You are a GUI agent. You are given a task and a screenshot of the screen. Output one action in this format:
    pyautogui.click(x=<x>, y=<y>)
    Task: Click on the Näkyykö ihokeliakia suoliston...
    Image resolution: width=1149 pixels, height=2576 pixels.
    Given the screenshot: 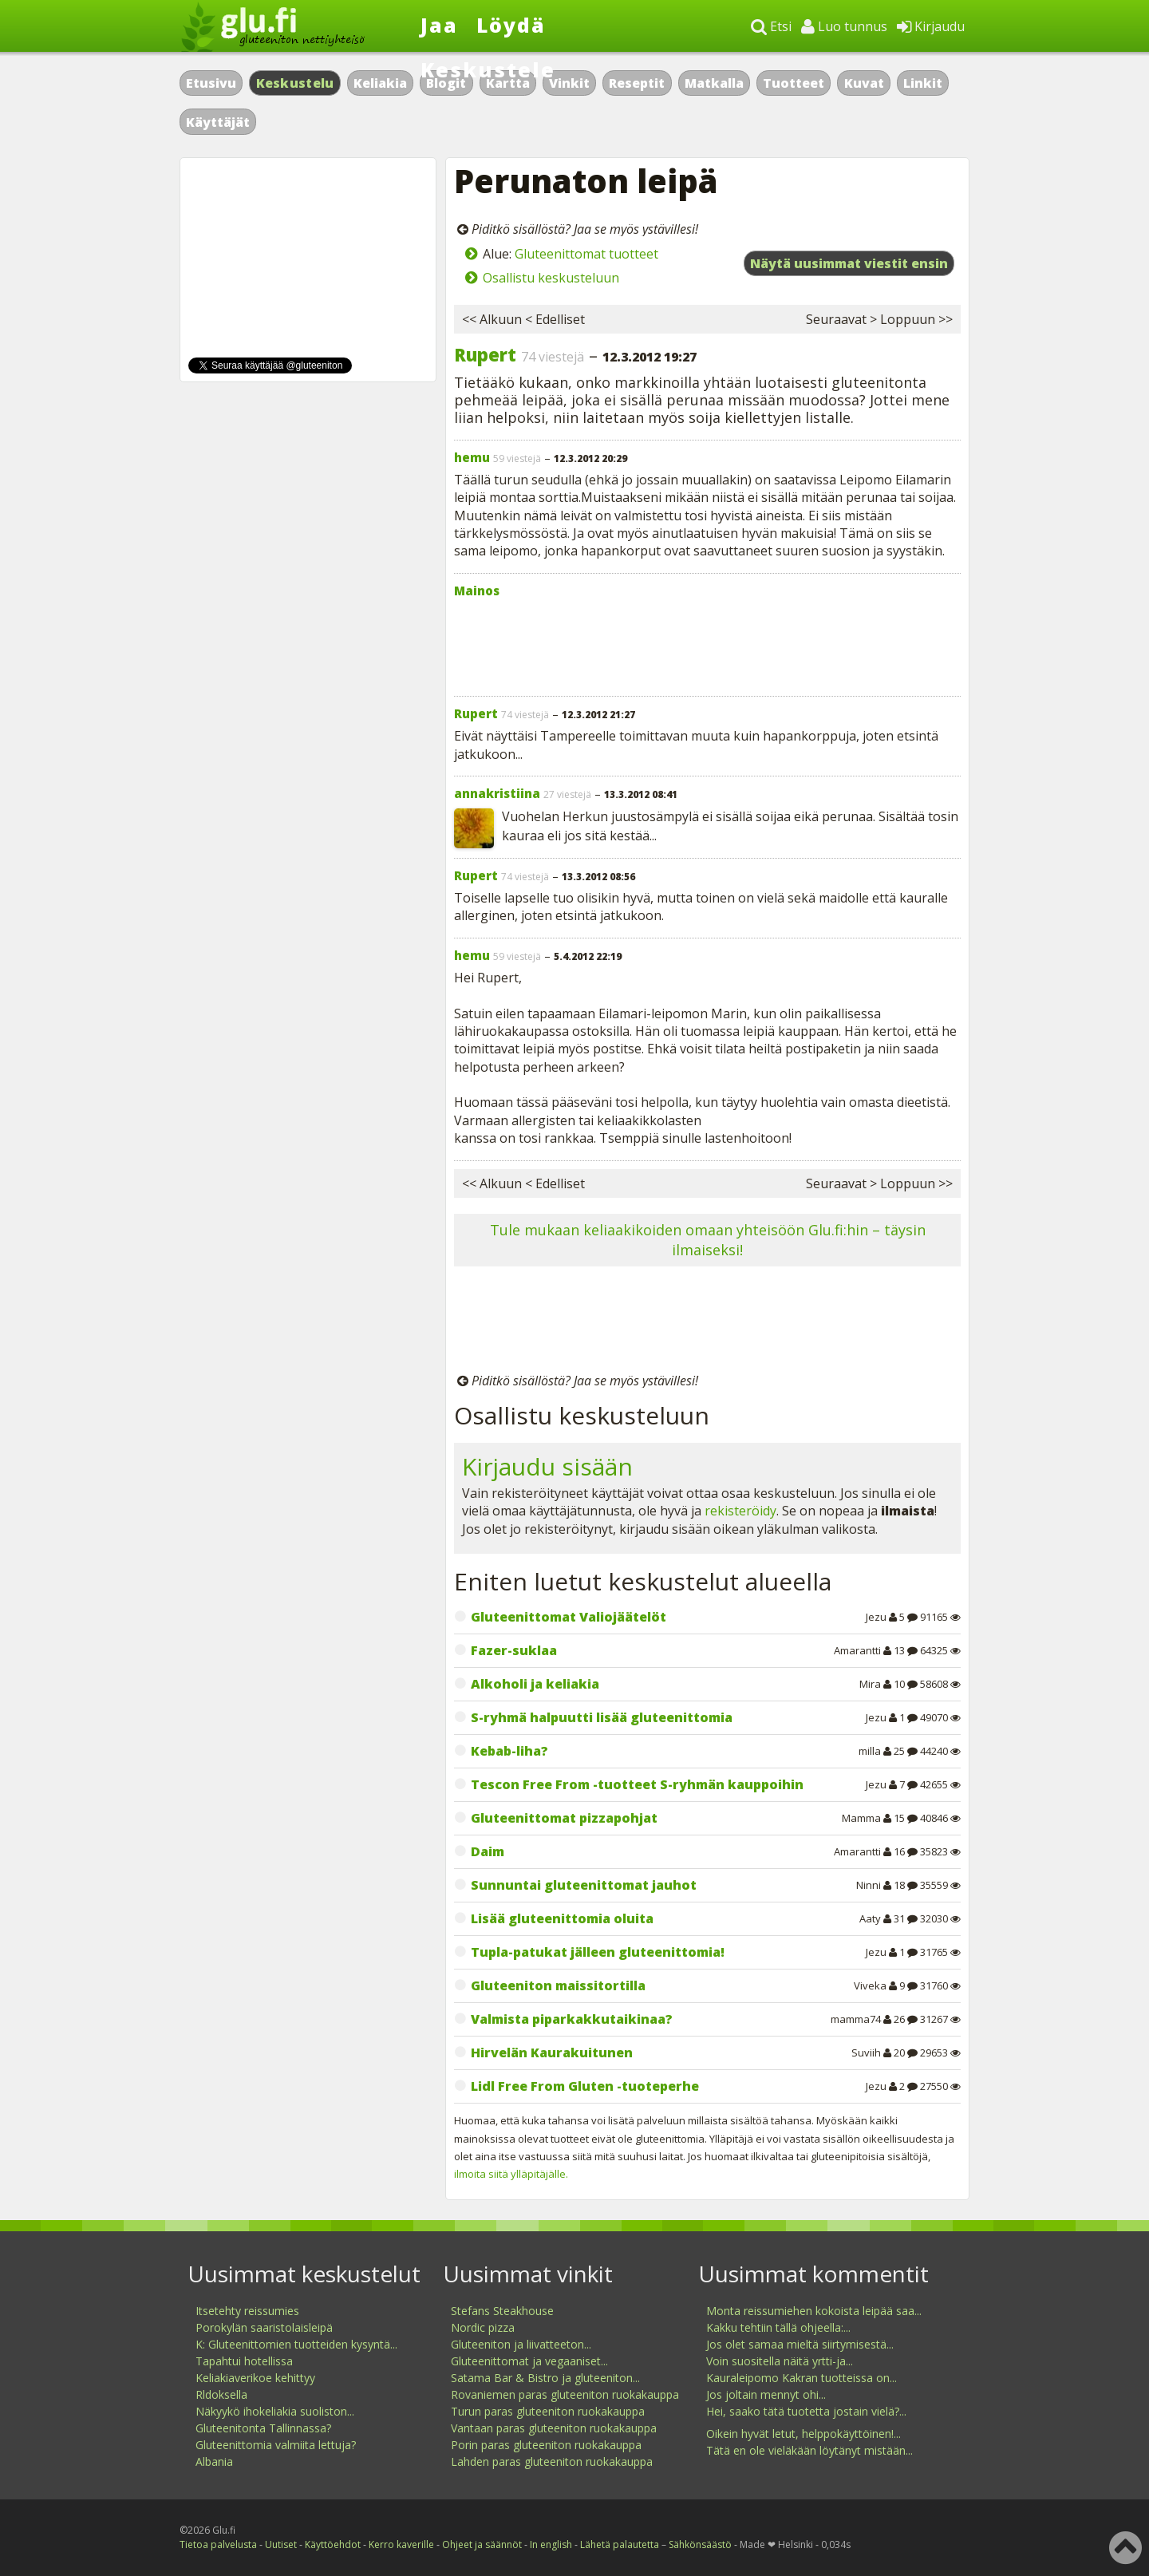 What is the action you would take?
    pyautogui.click(x=274, y=2411)
    